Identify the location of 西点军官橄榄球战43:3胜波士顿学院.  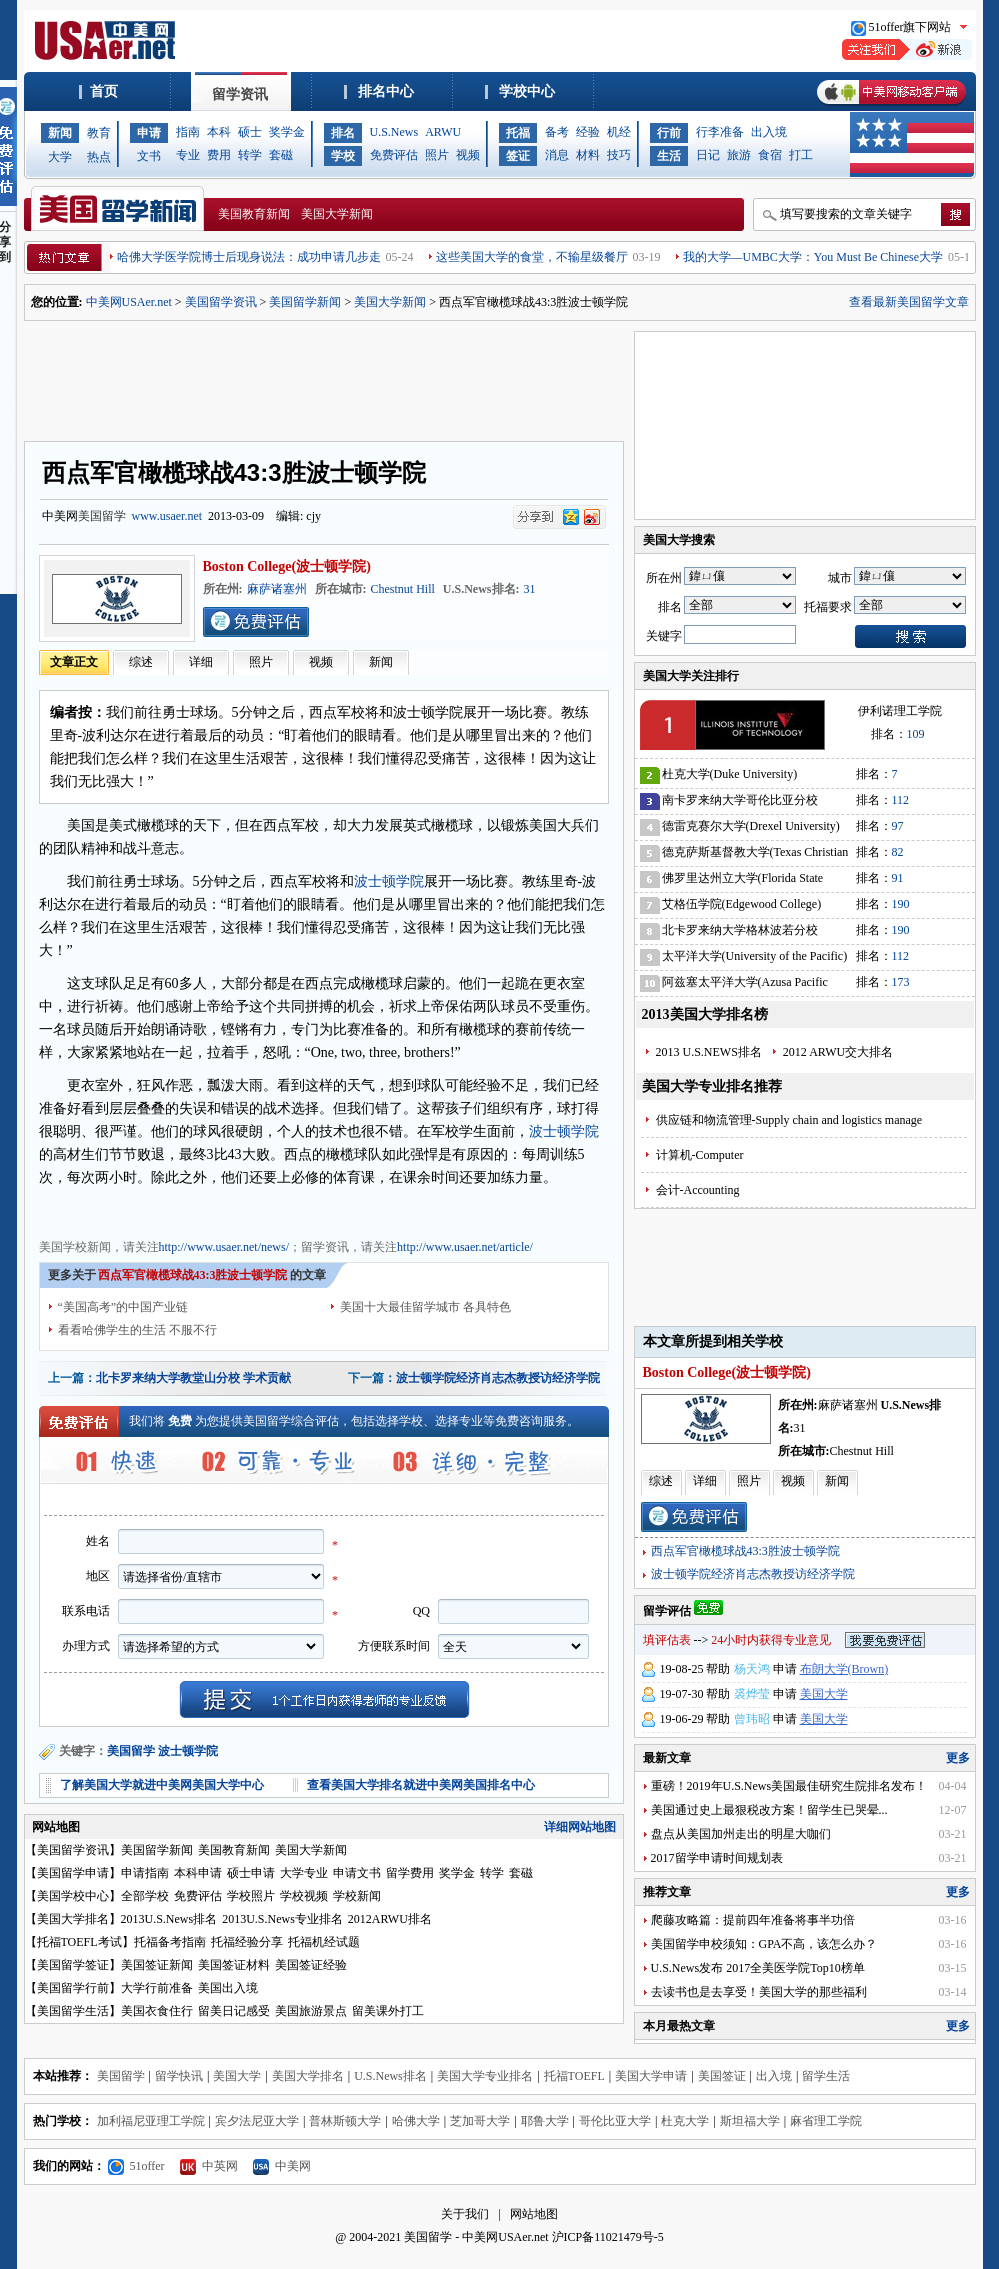
(745, 1551).